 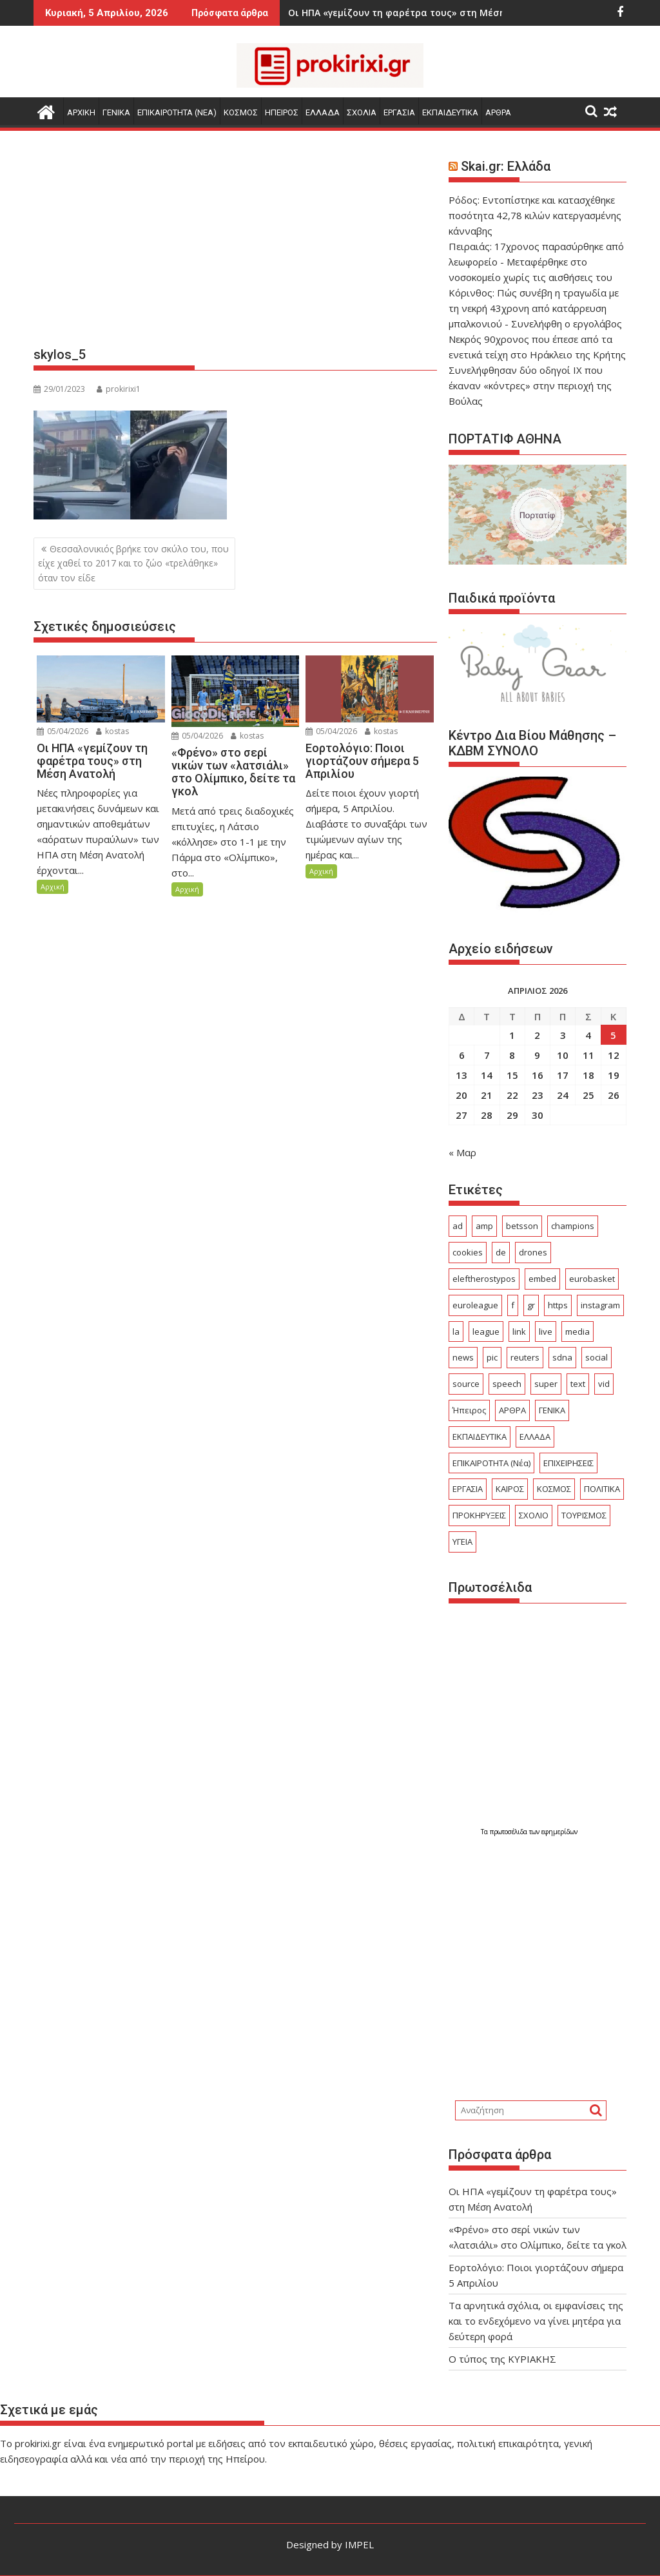 What do you see at coordinates (546, 1384) in the screenshot?
I see `super [super (46 στοιχεία)]` at bounding box center [546, 1384].